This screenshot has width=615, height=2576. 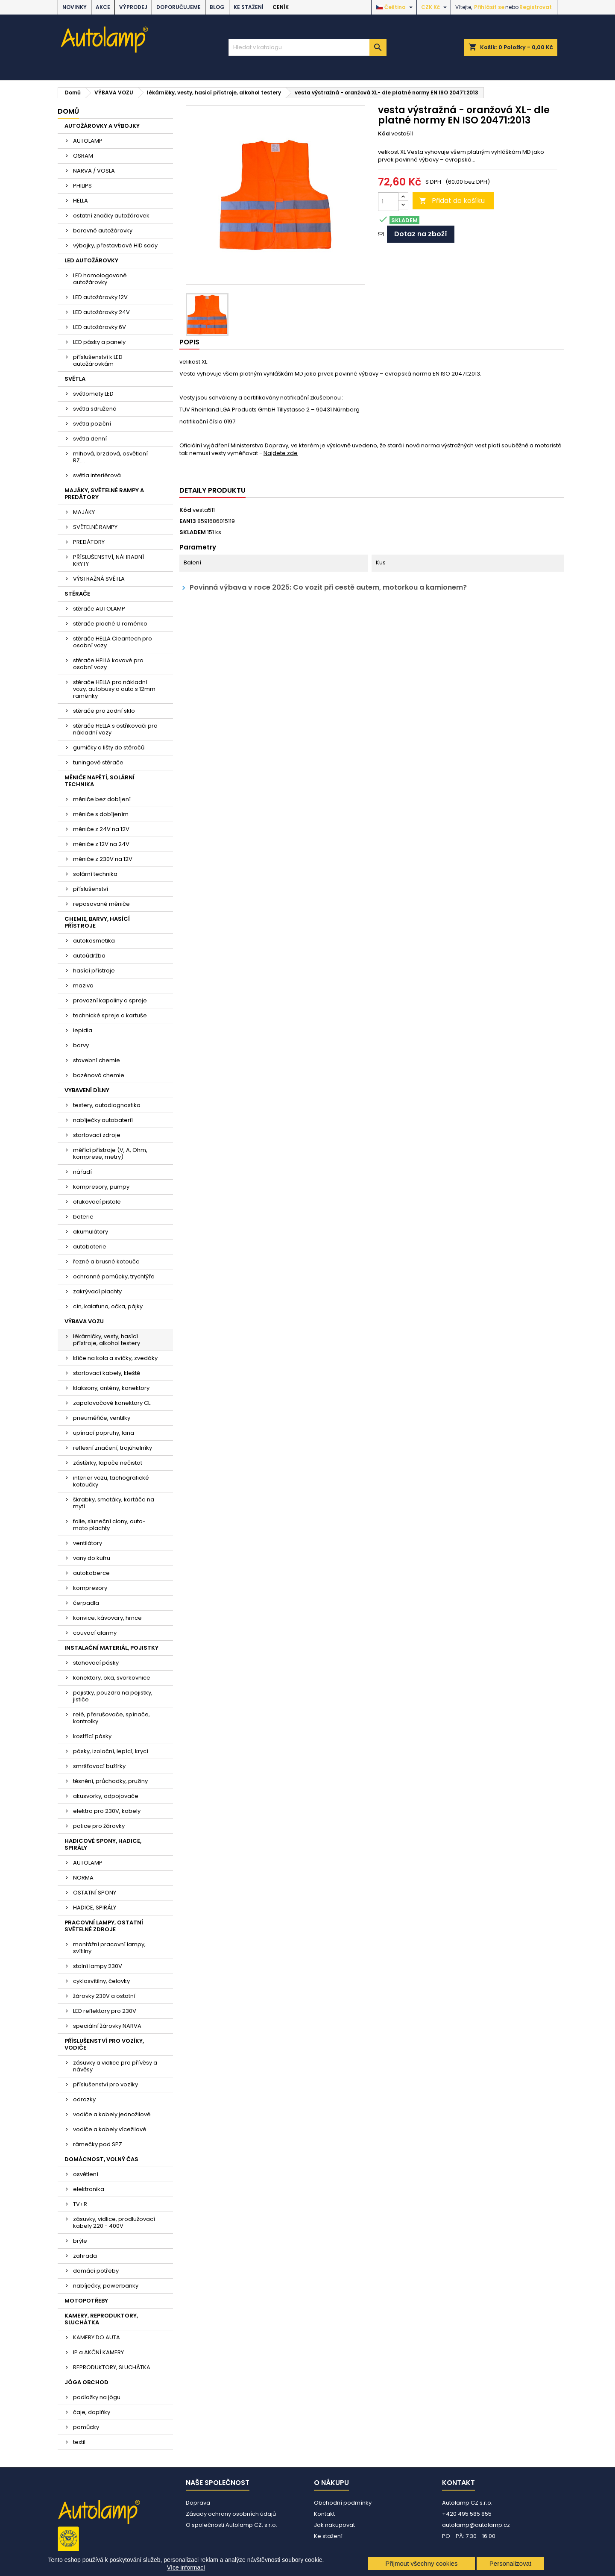 What do you see at coordinates (110, 1000) in the screenshot?
I see `provozní kapaliny a spreje` at bounding box center [110, 1000].